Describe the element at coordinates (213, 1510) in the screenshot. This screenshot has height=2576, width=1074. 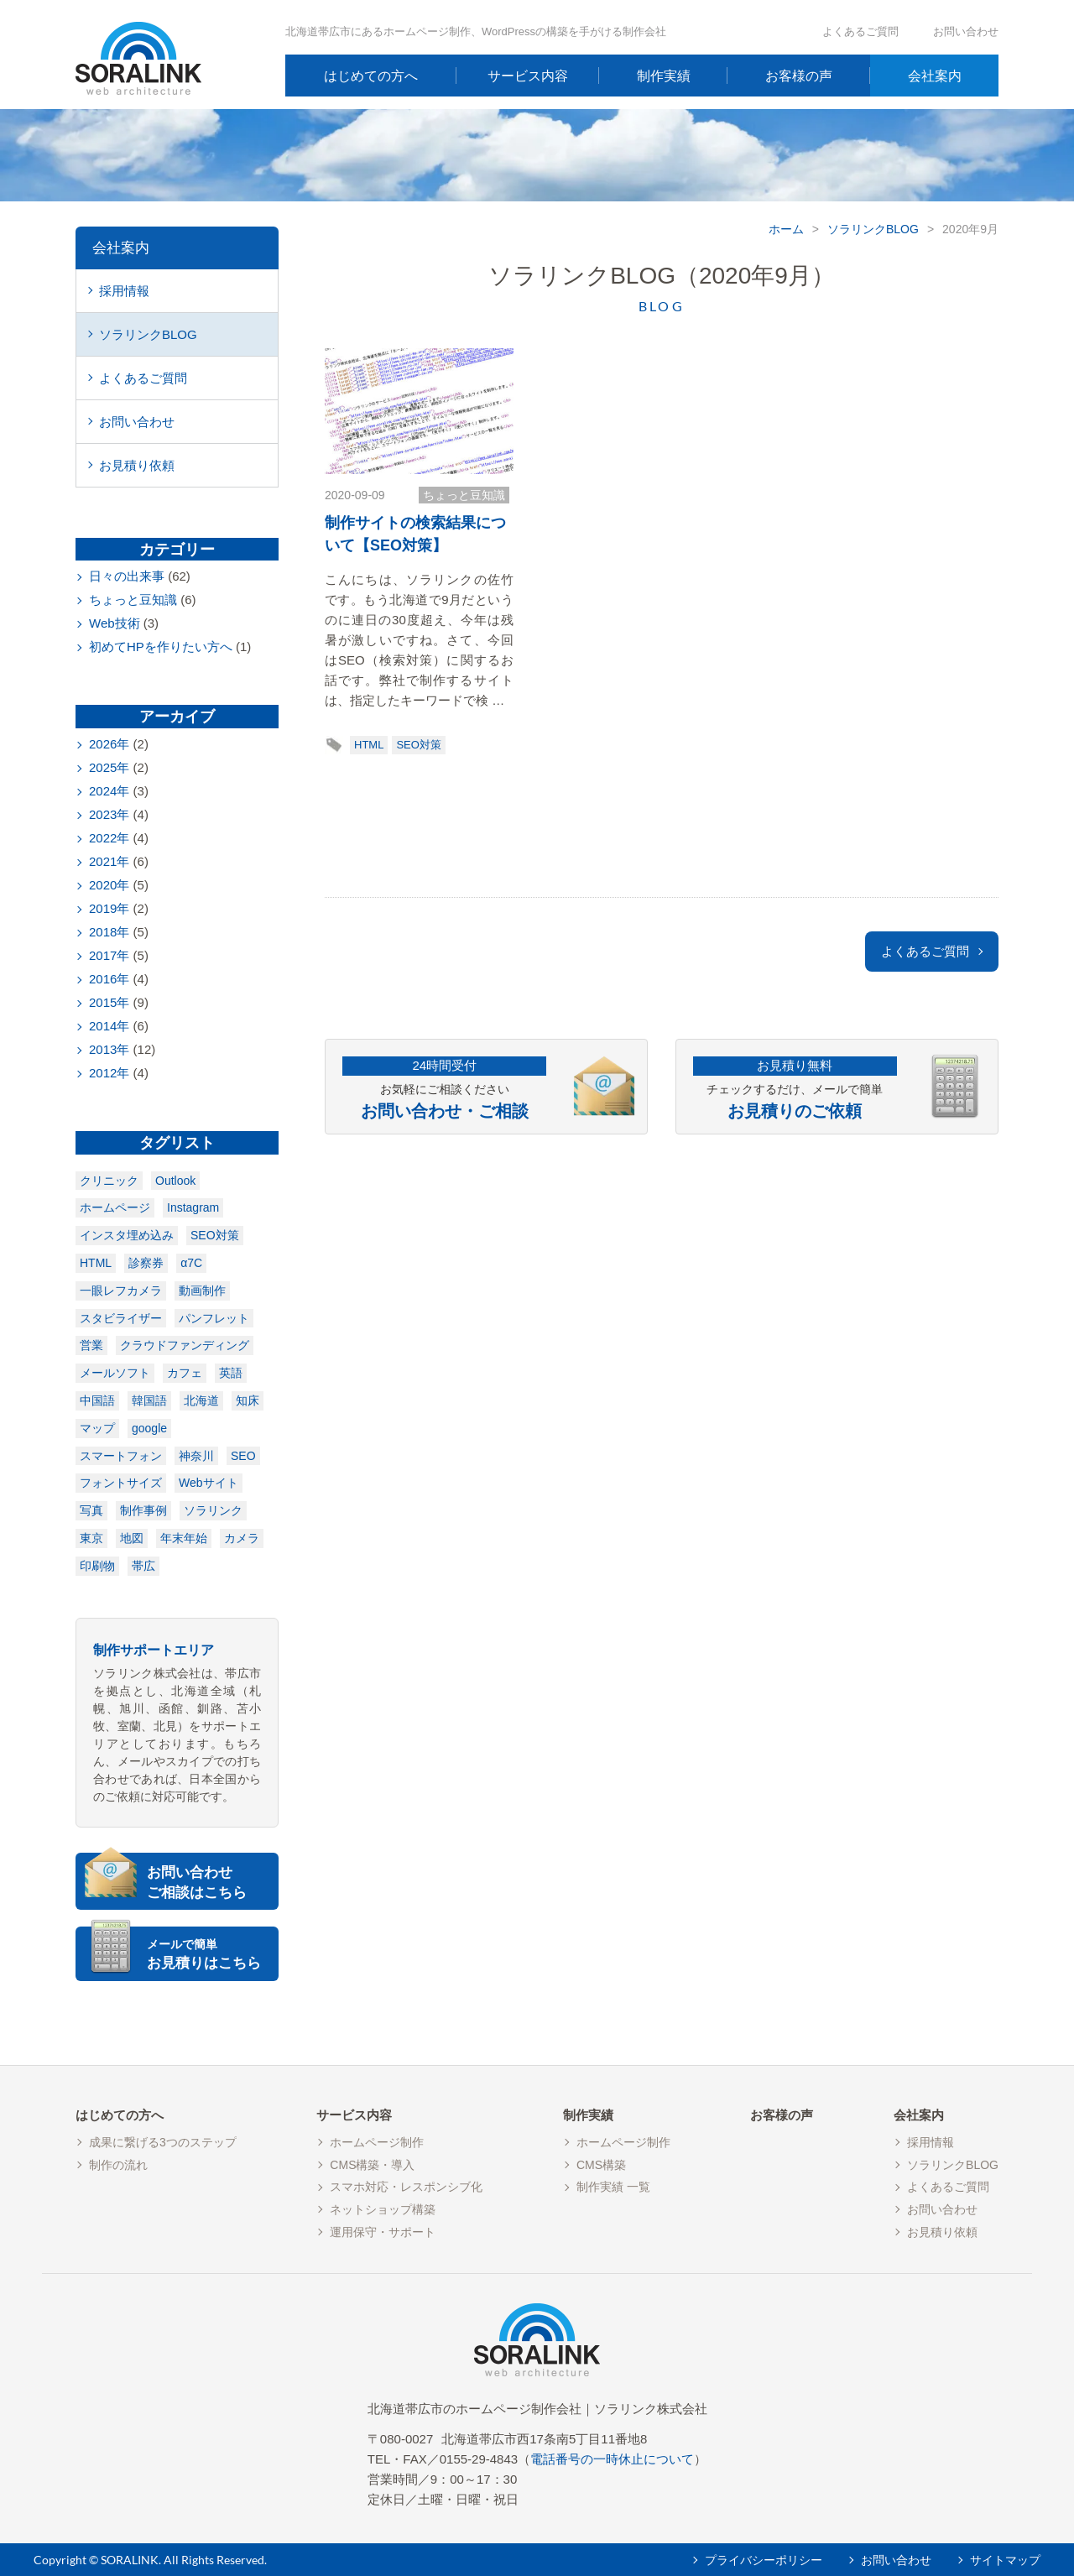
I see `ソラリンク [ソラリンク (1個の項目)]` at that location.